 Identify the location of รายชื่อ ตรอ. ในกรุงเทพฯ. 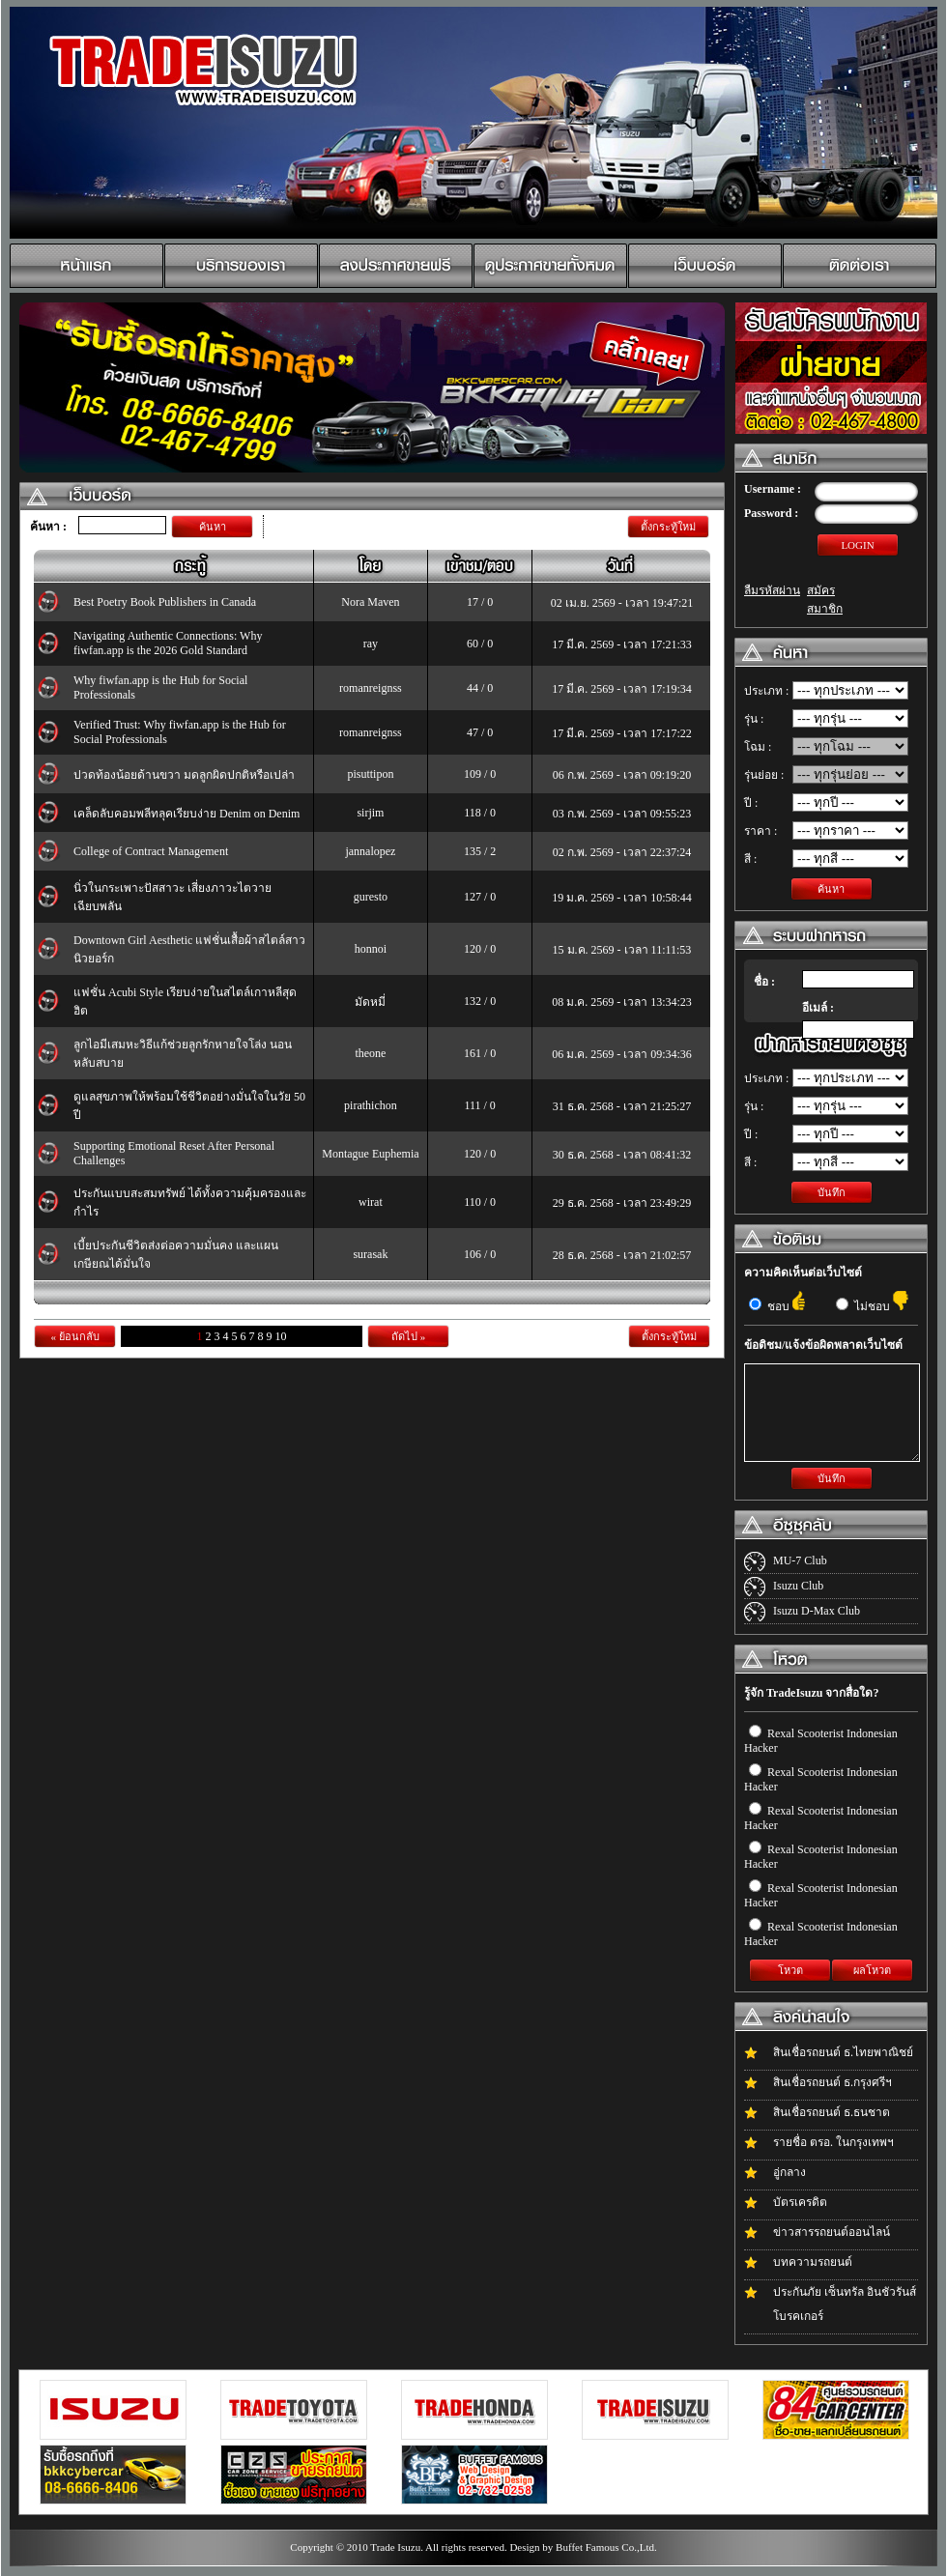
(833, 2142).